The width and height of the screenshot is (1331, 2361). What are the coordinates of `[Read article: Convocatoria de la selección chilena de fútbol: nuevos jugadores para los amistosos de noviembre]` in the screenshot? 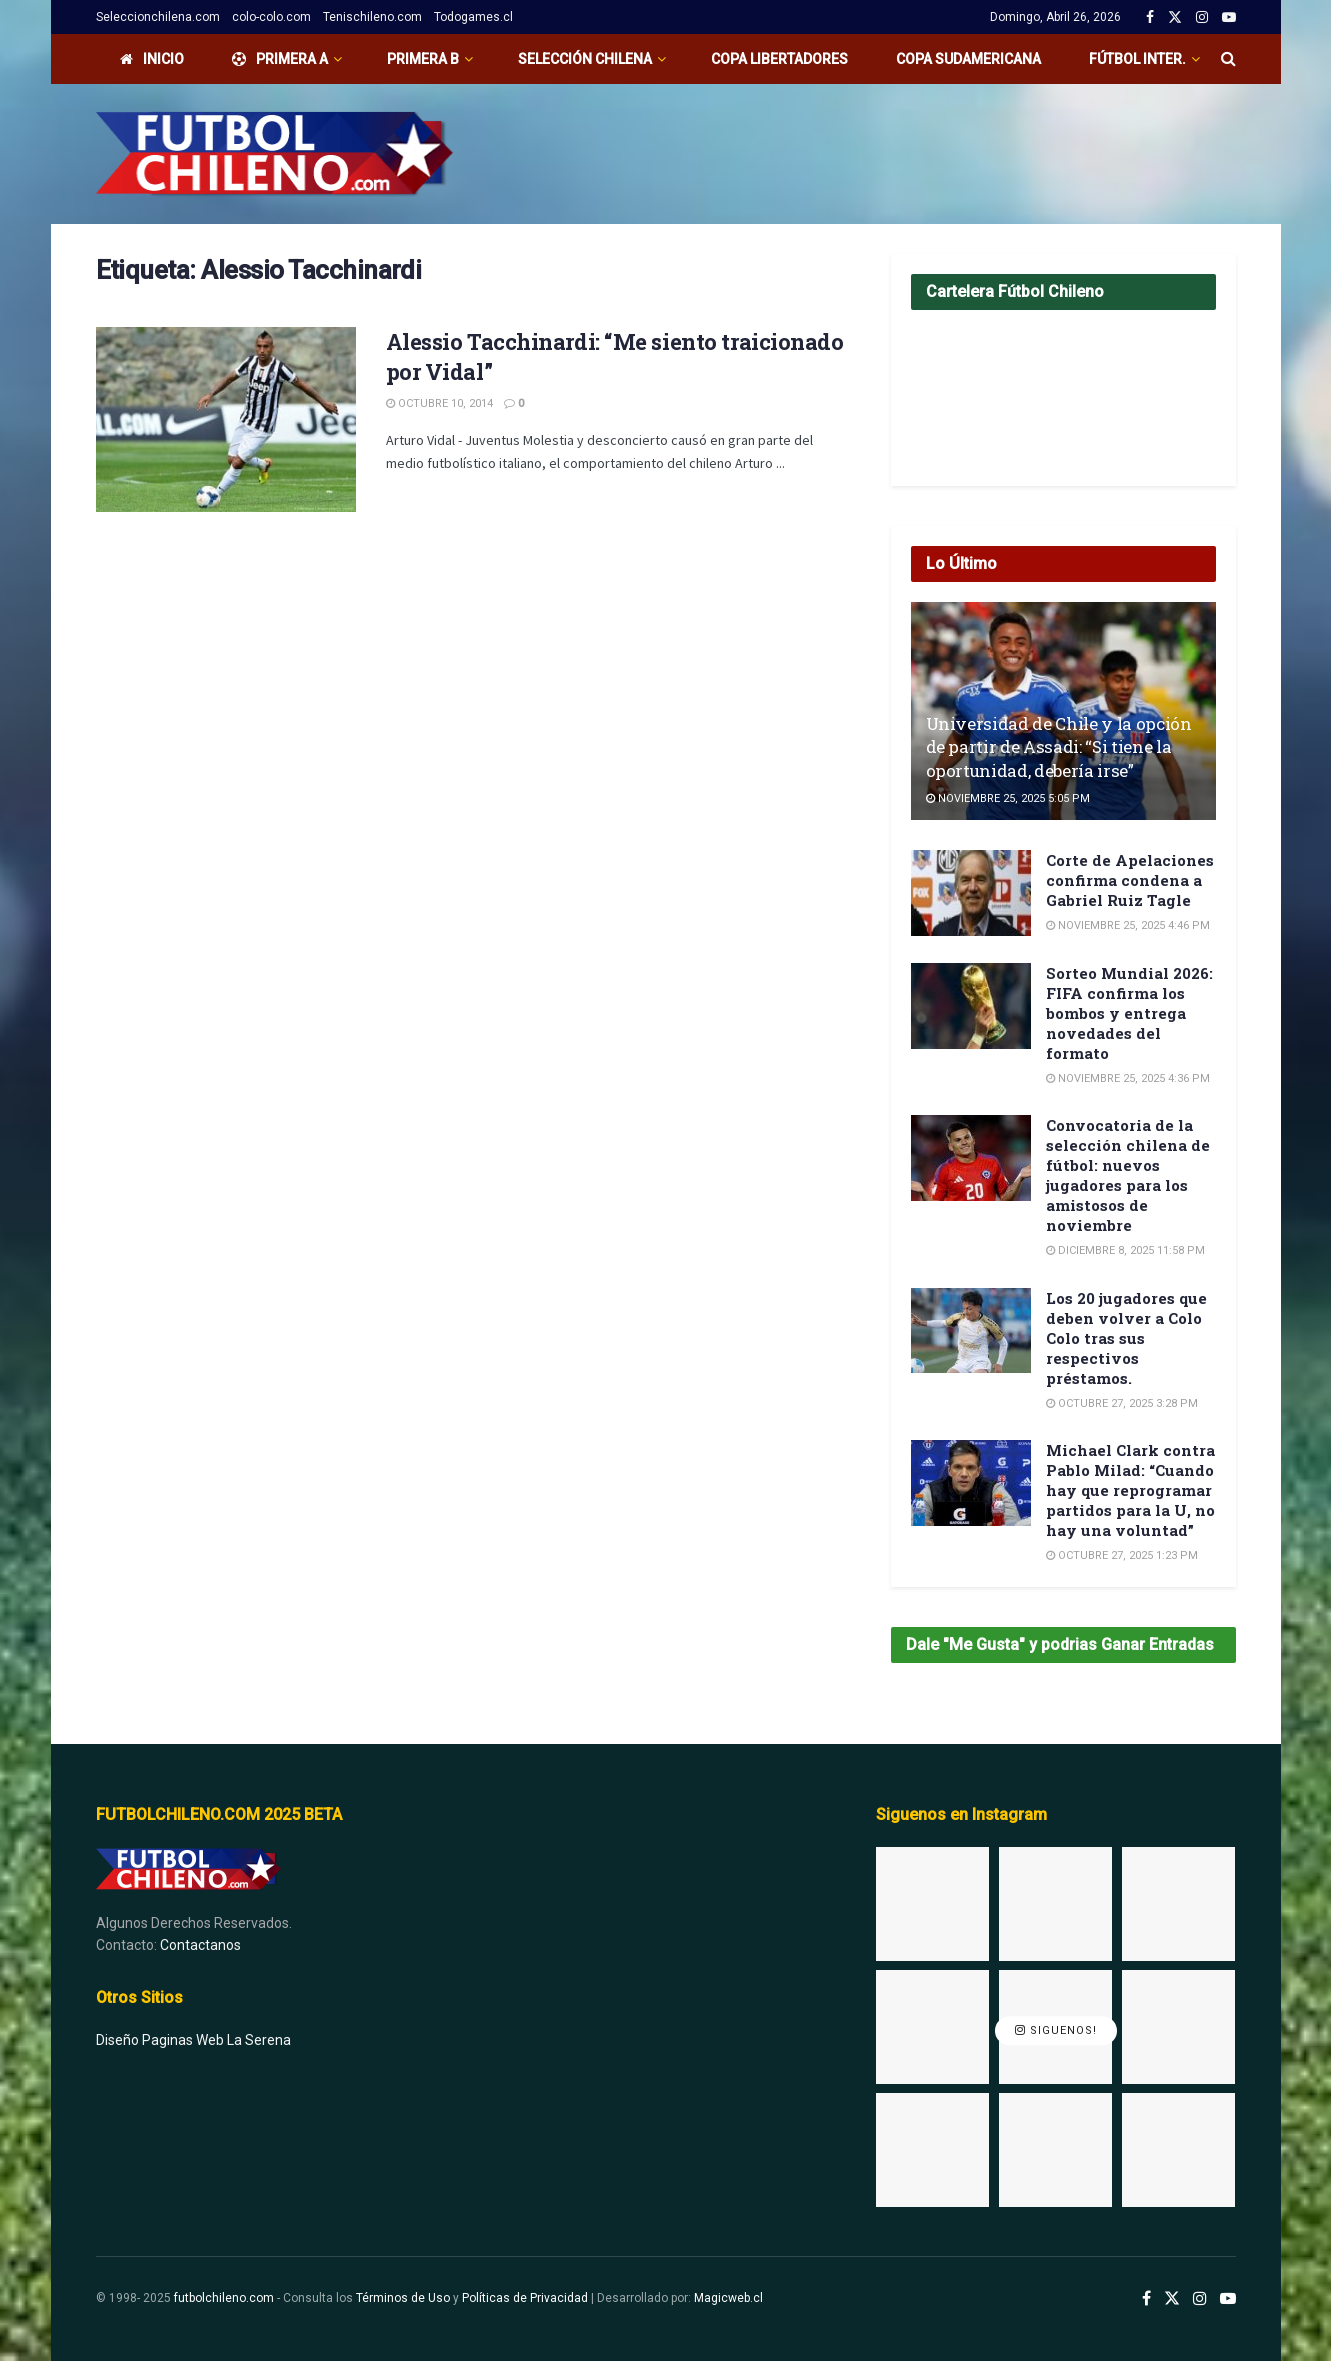 It's located at (971, 1158).